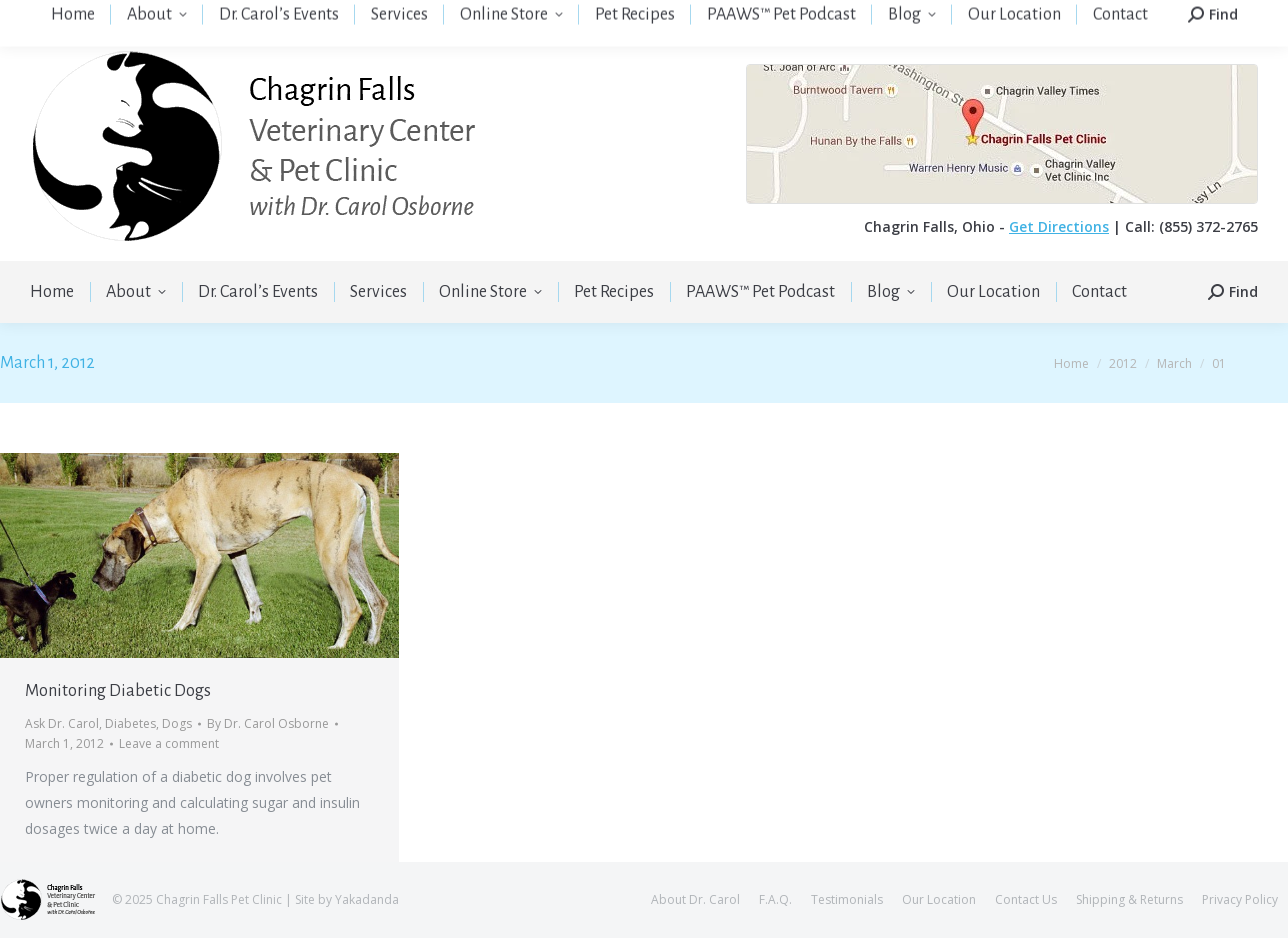 The height and width of the screenshot is (938, 1288). I want to click on Your Cart:, so click(1220, 16).